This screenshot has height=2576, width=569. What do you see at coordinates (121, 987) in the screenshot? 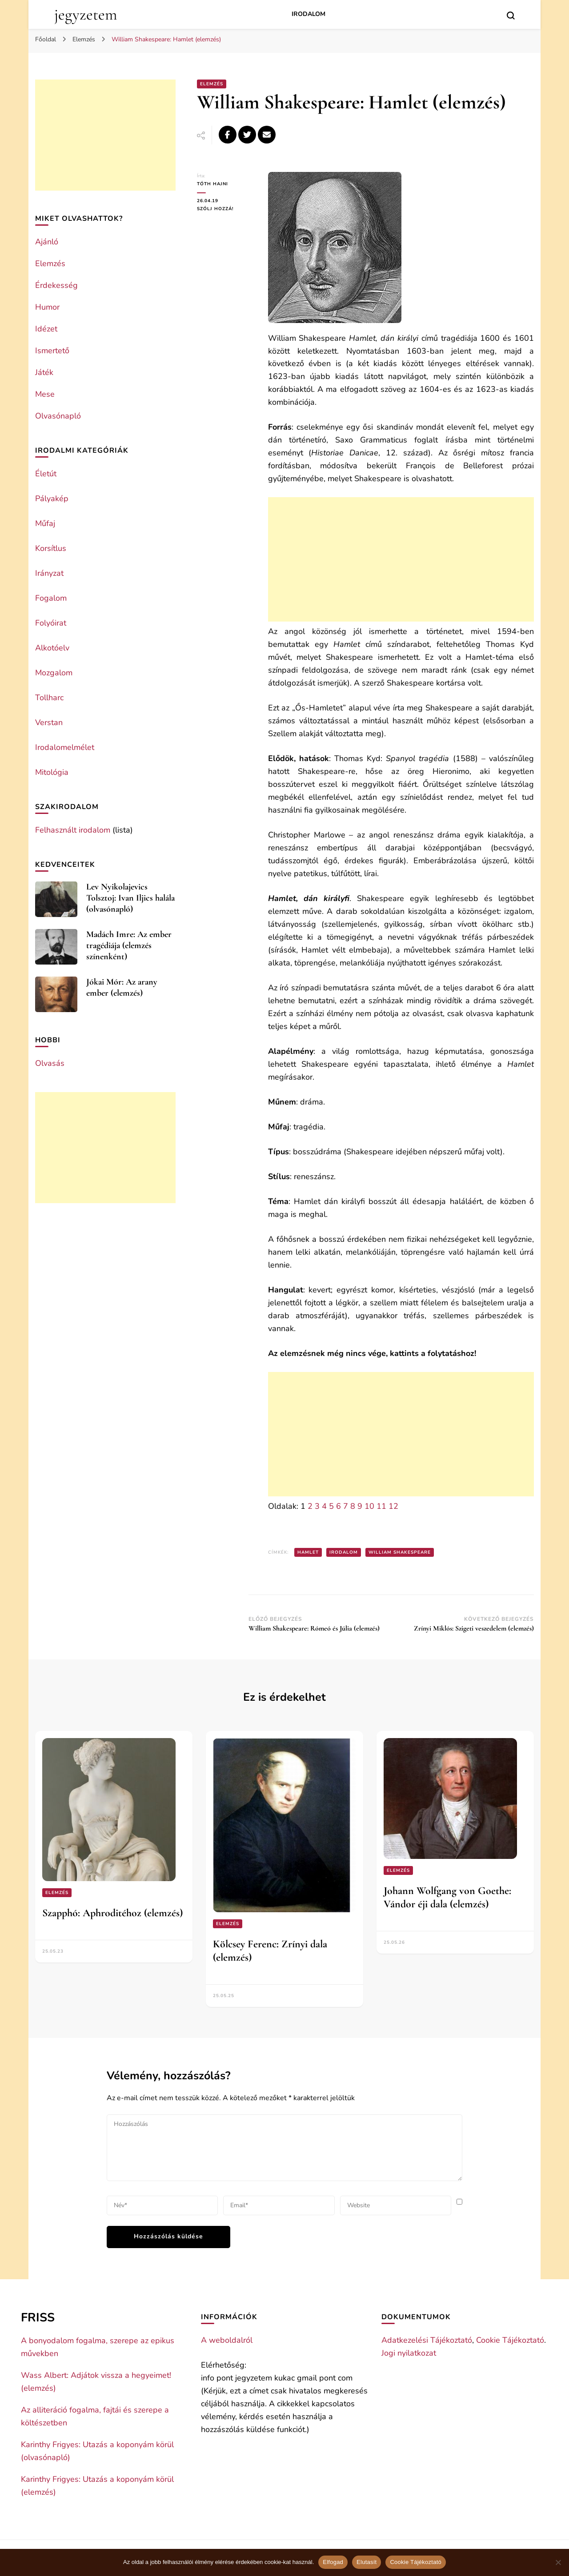
I see `Jókai Mór: Az arany ember (elemzés)` at bounding box center [121, 987].